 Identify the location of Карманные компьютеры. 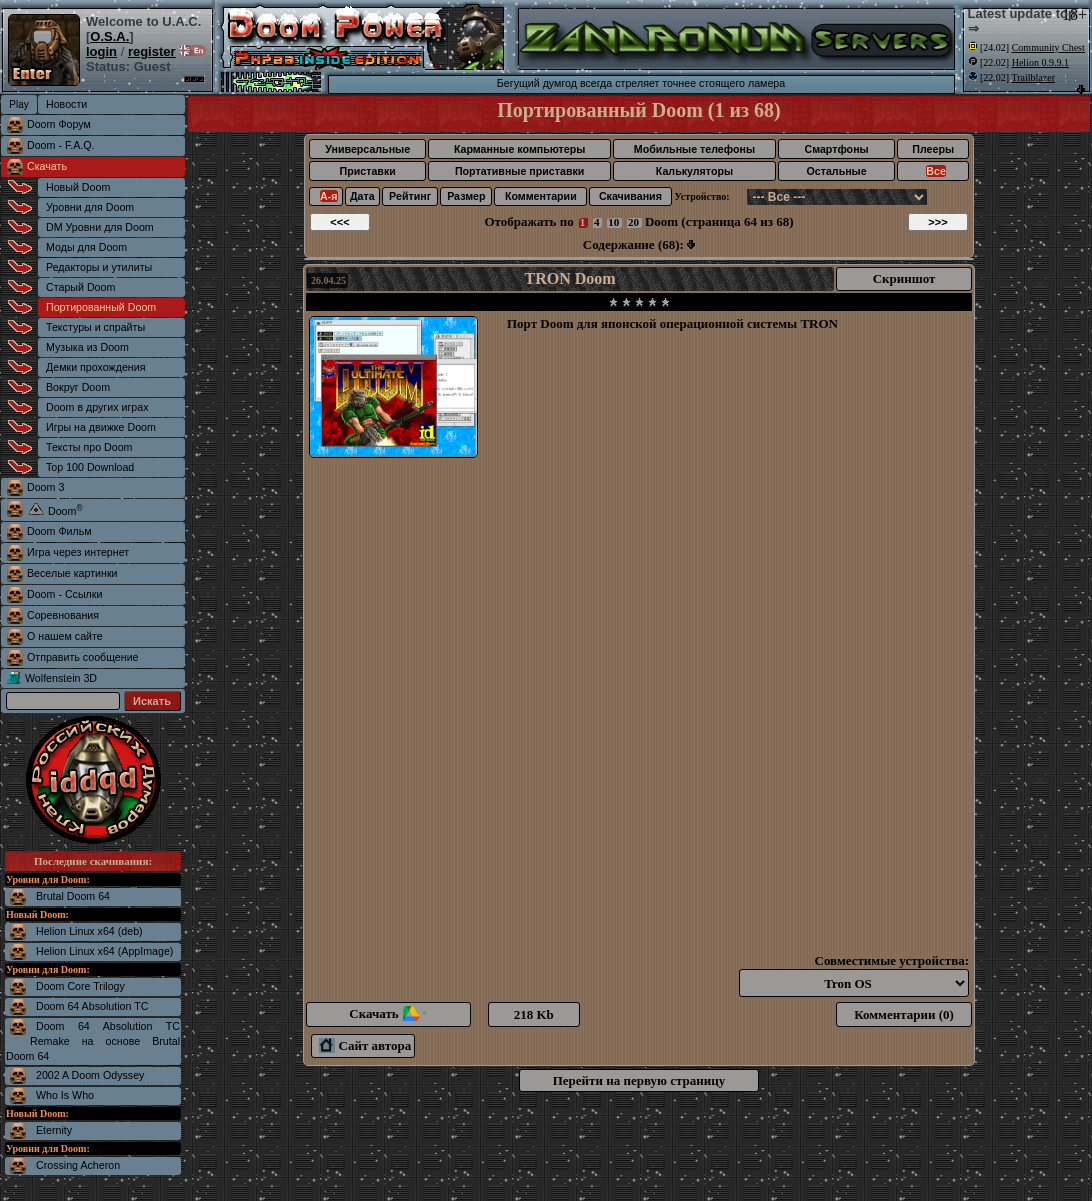
(519, 149).